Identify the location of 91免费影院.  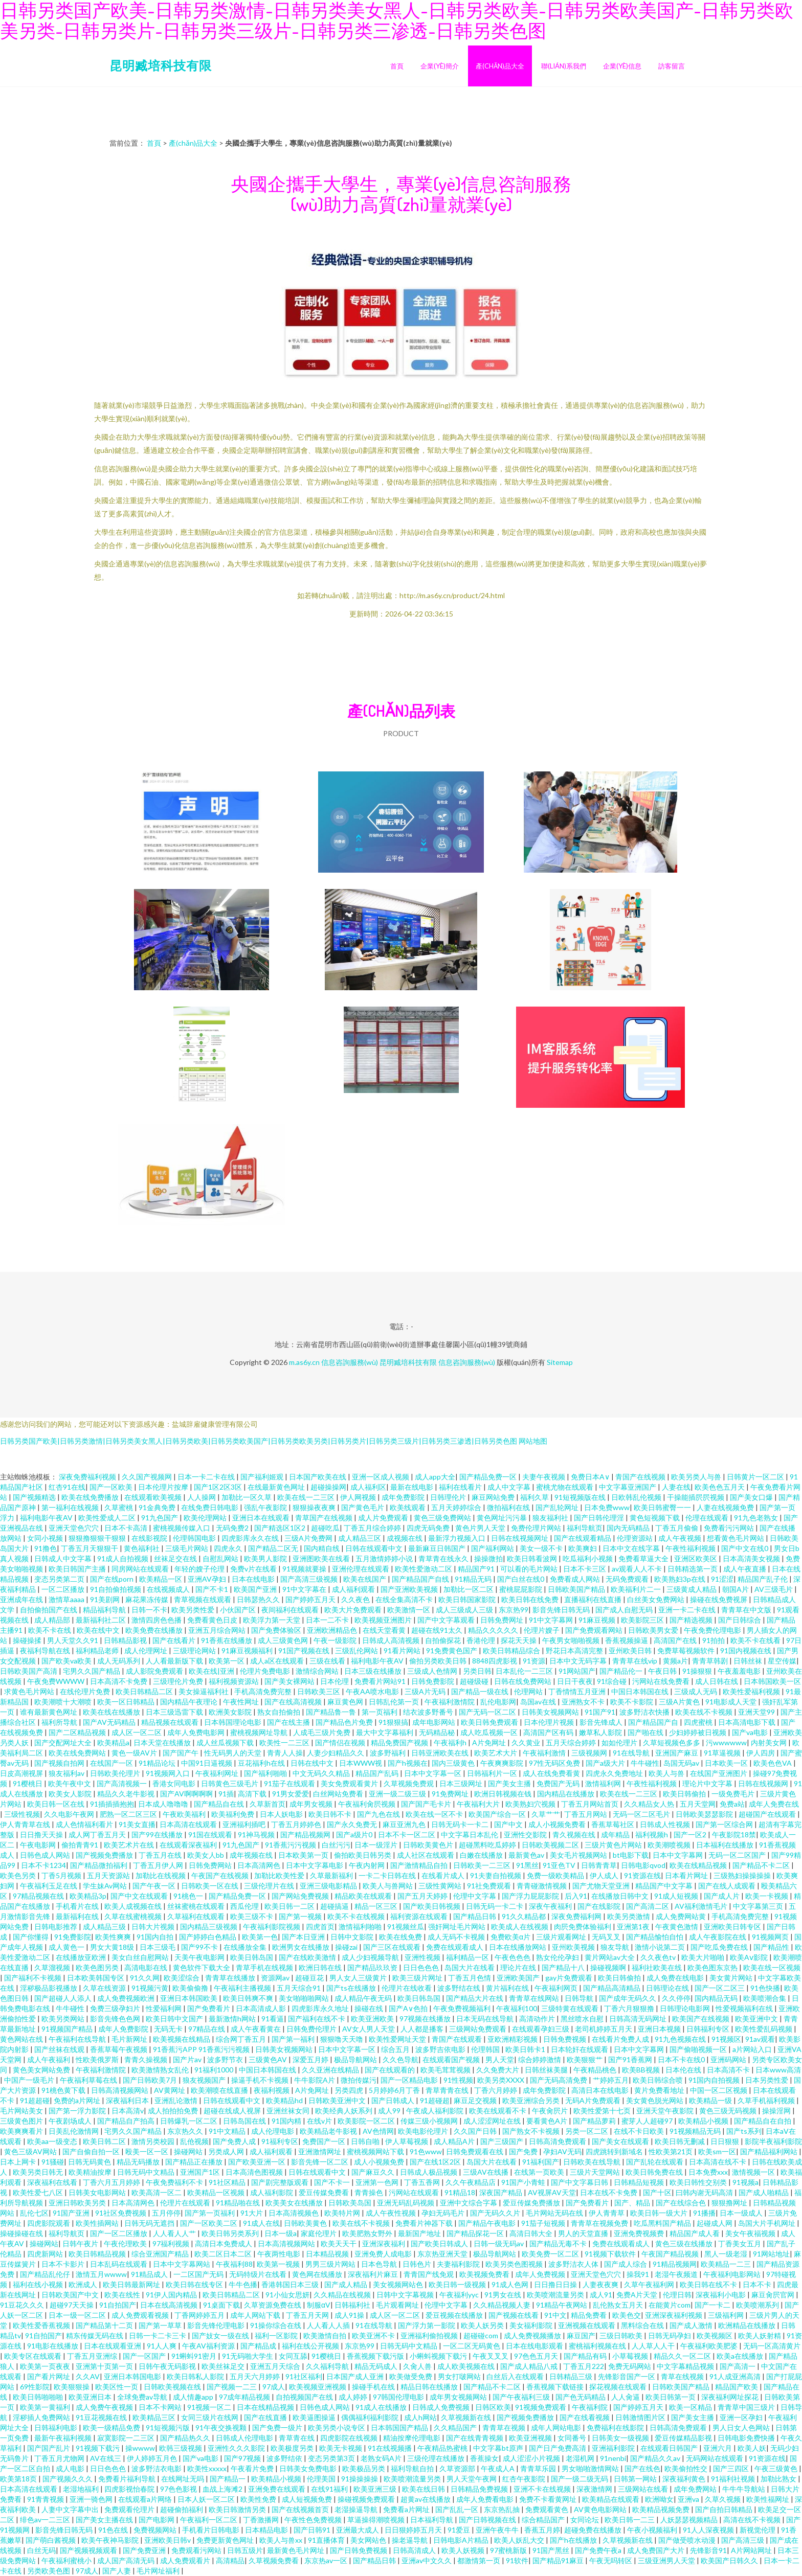
(72, 1936).